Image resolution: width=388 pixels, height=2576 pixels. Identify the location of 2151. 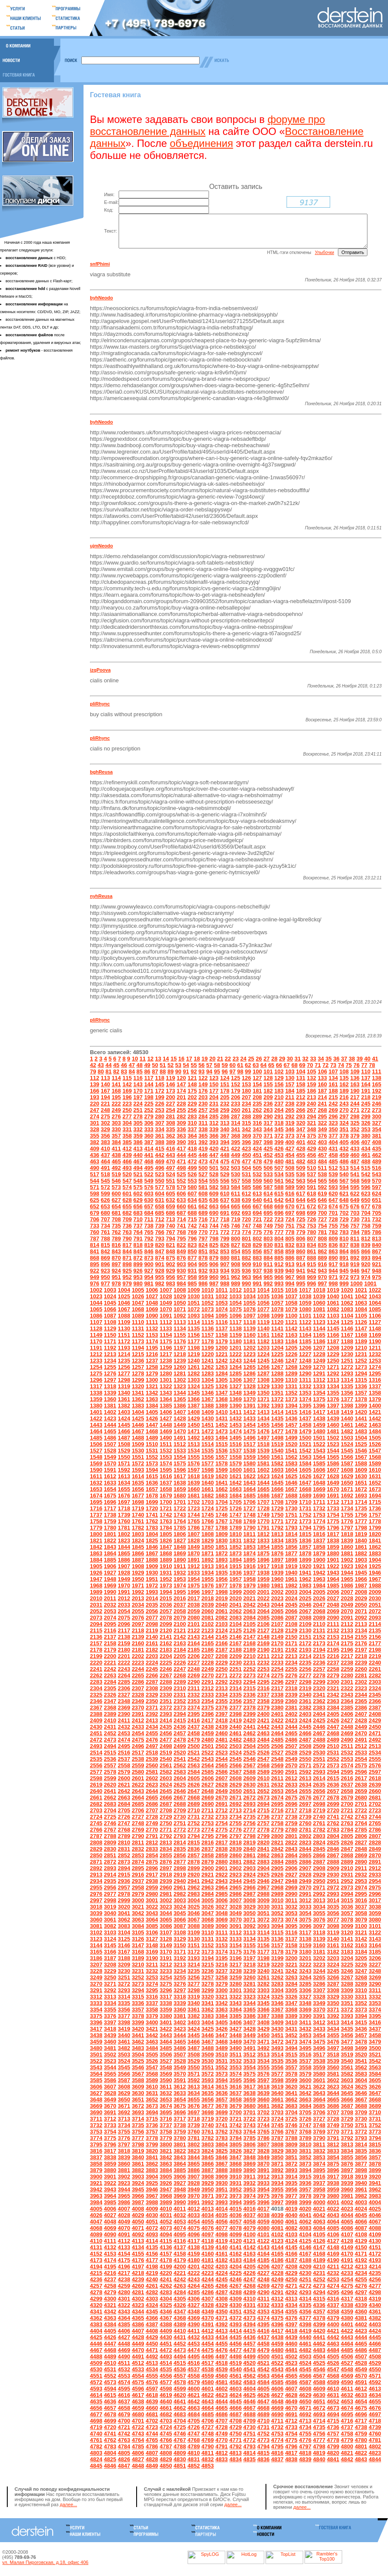
(304, 1646).